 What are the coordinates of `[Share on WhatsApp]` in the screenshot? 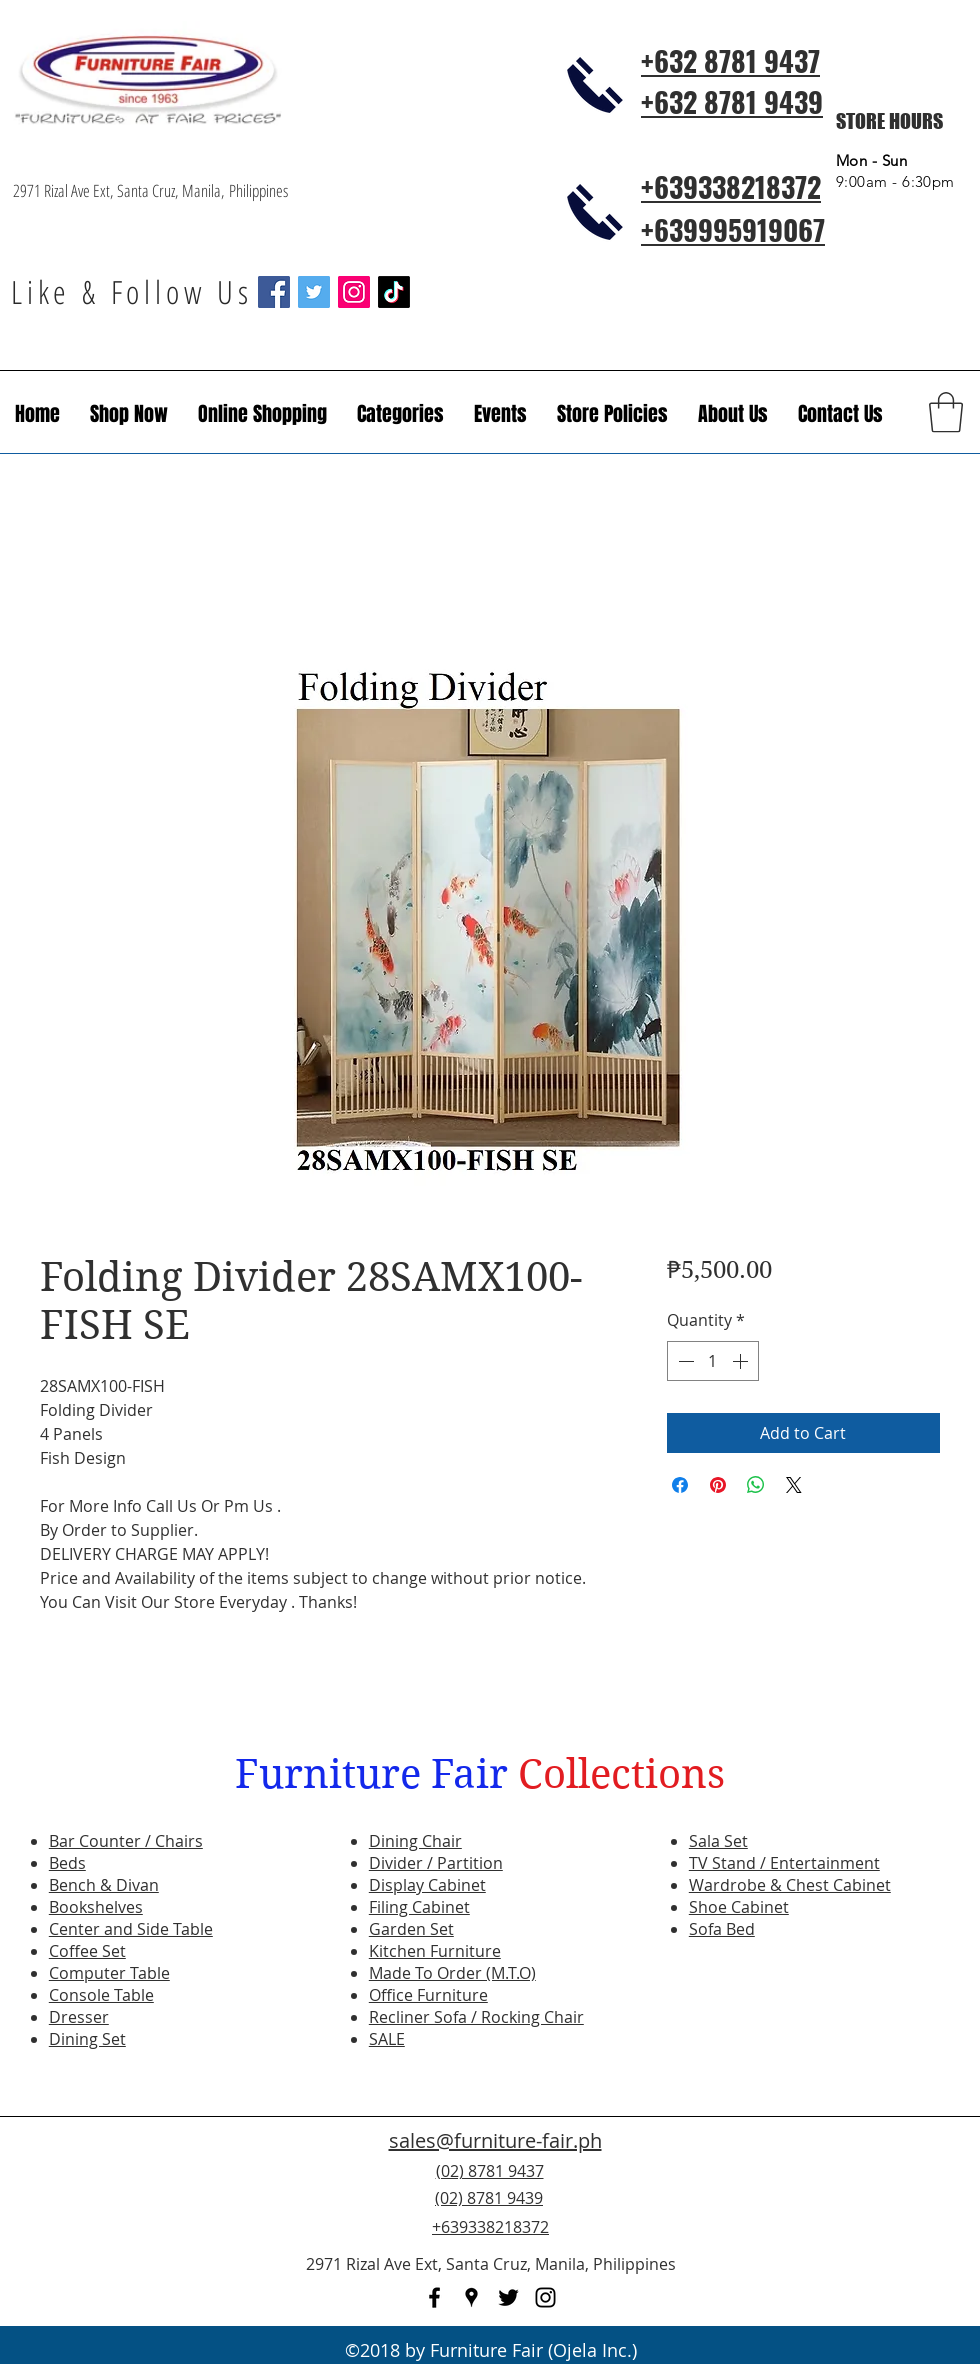 It's located at (756, 1485).